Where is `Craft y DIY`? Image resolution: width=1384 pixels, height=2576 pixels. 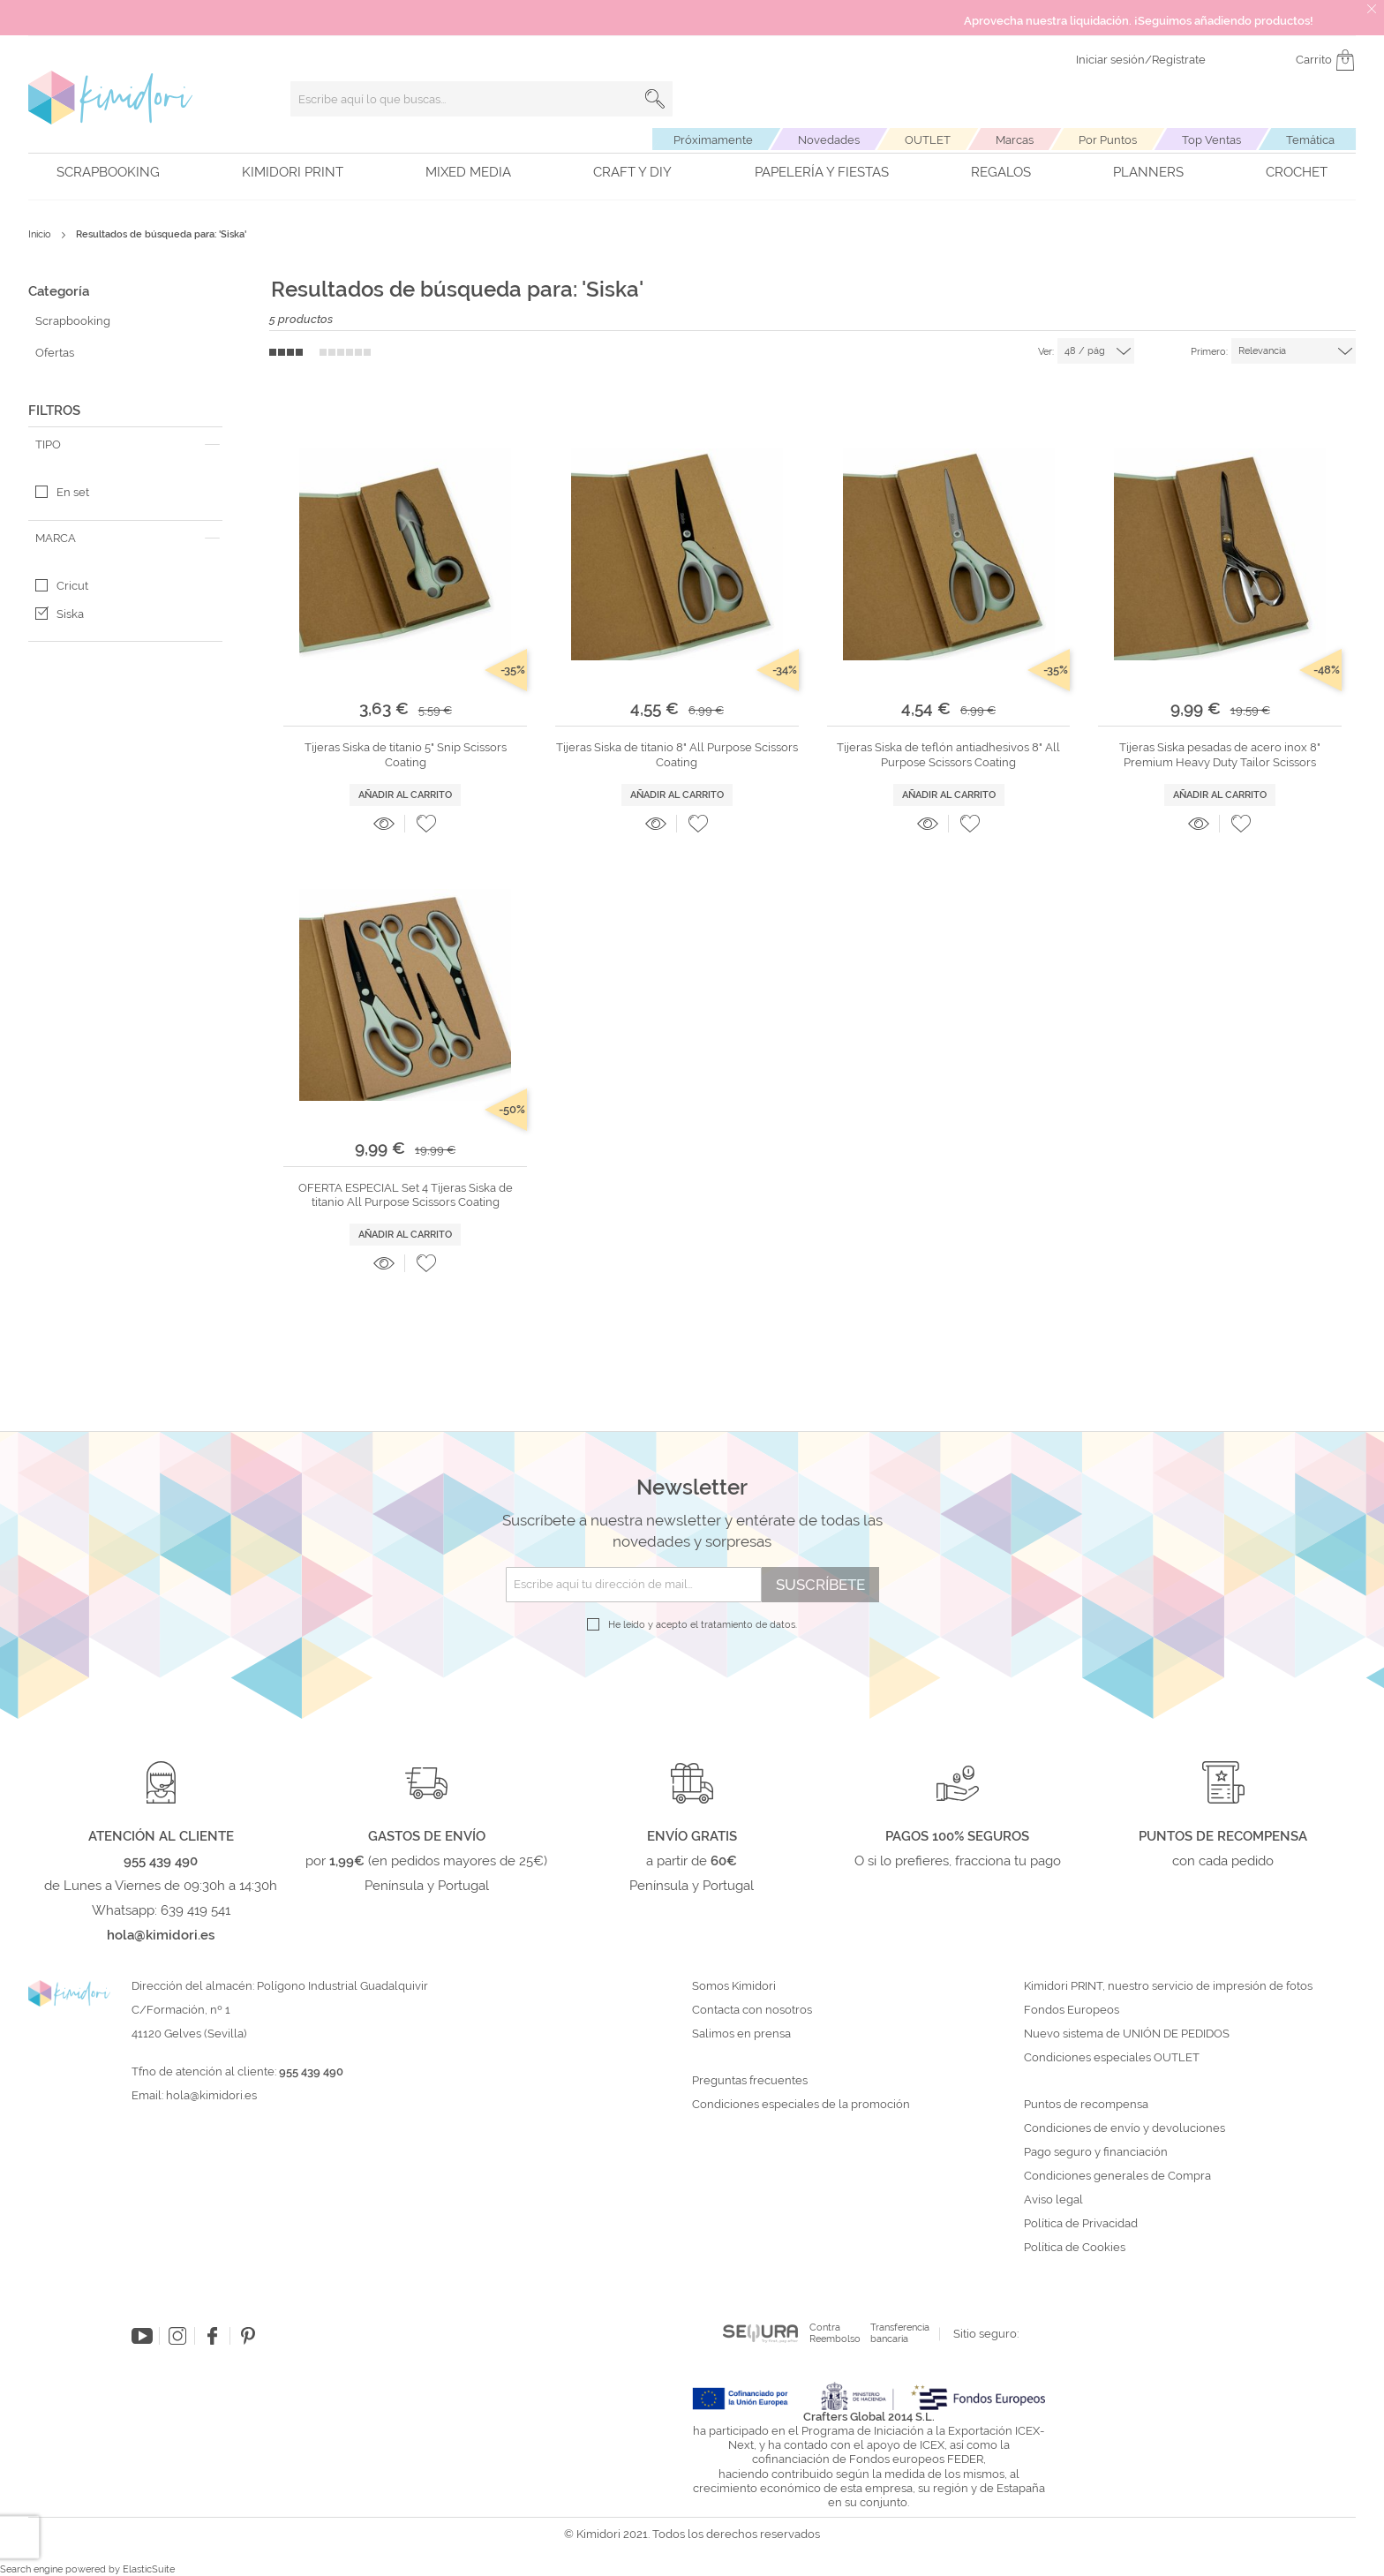 Craft y DIY is located at coordinates (632, 172).